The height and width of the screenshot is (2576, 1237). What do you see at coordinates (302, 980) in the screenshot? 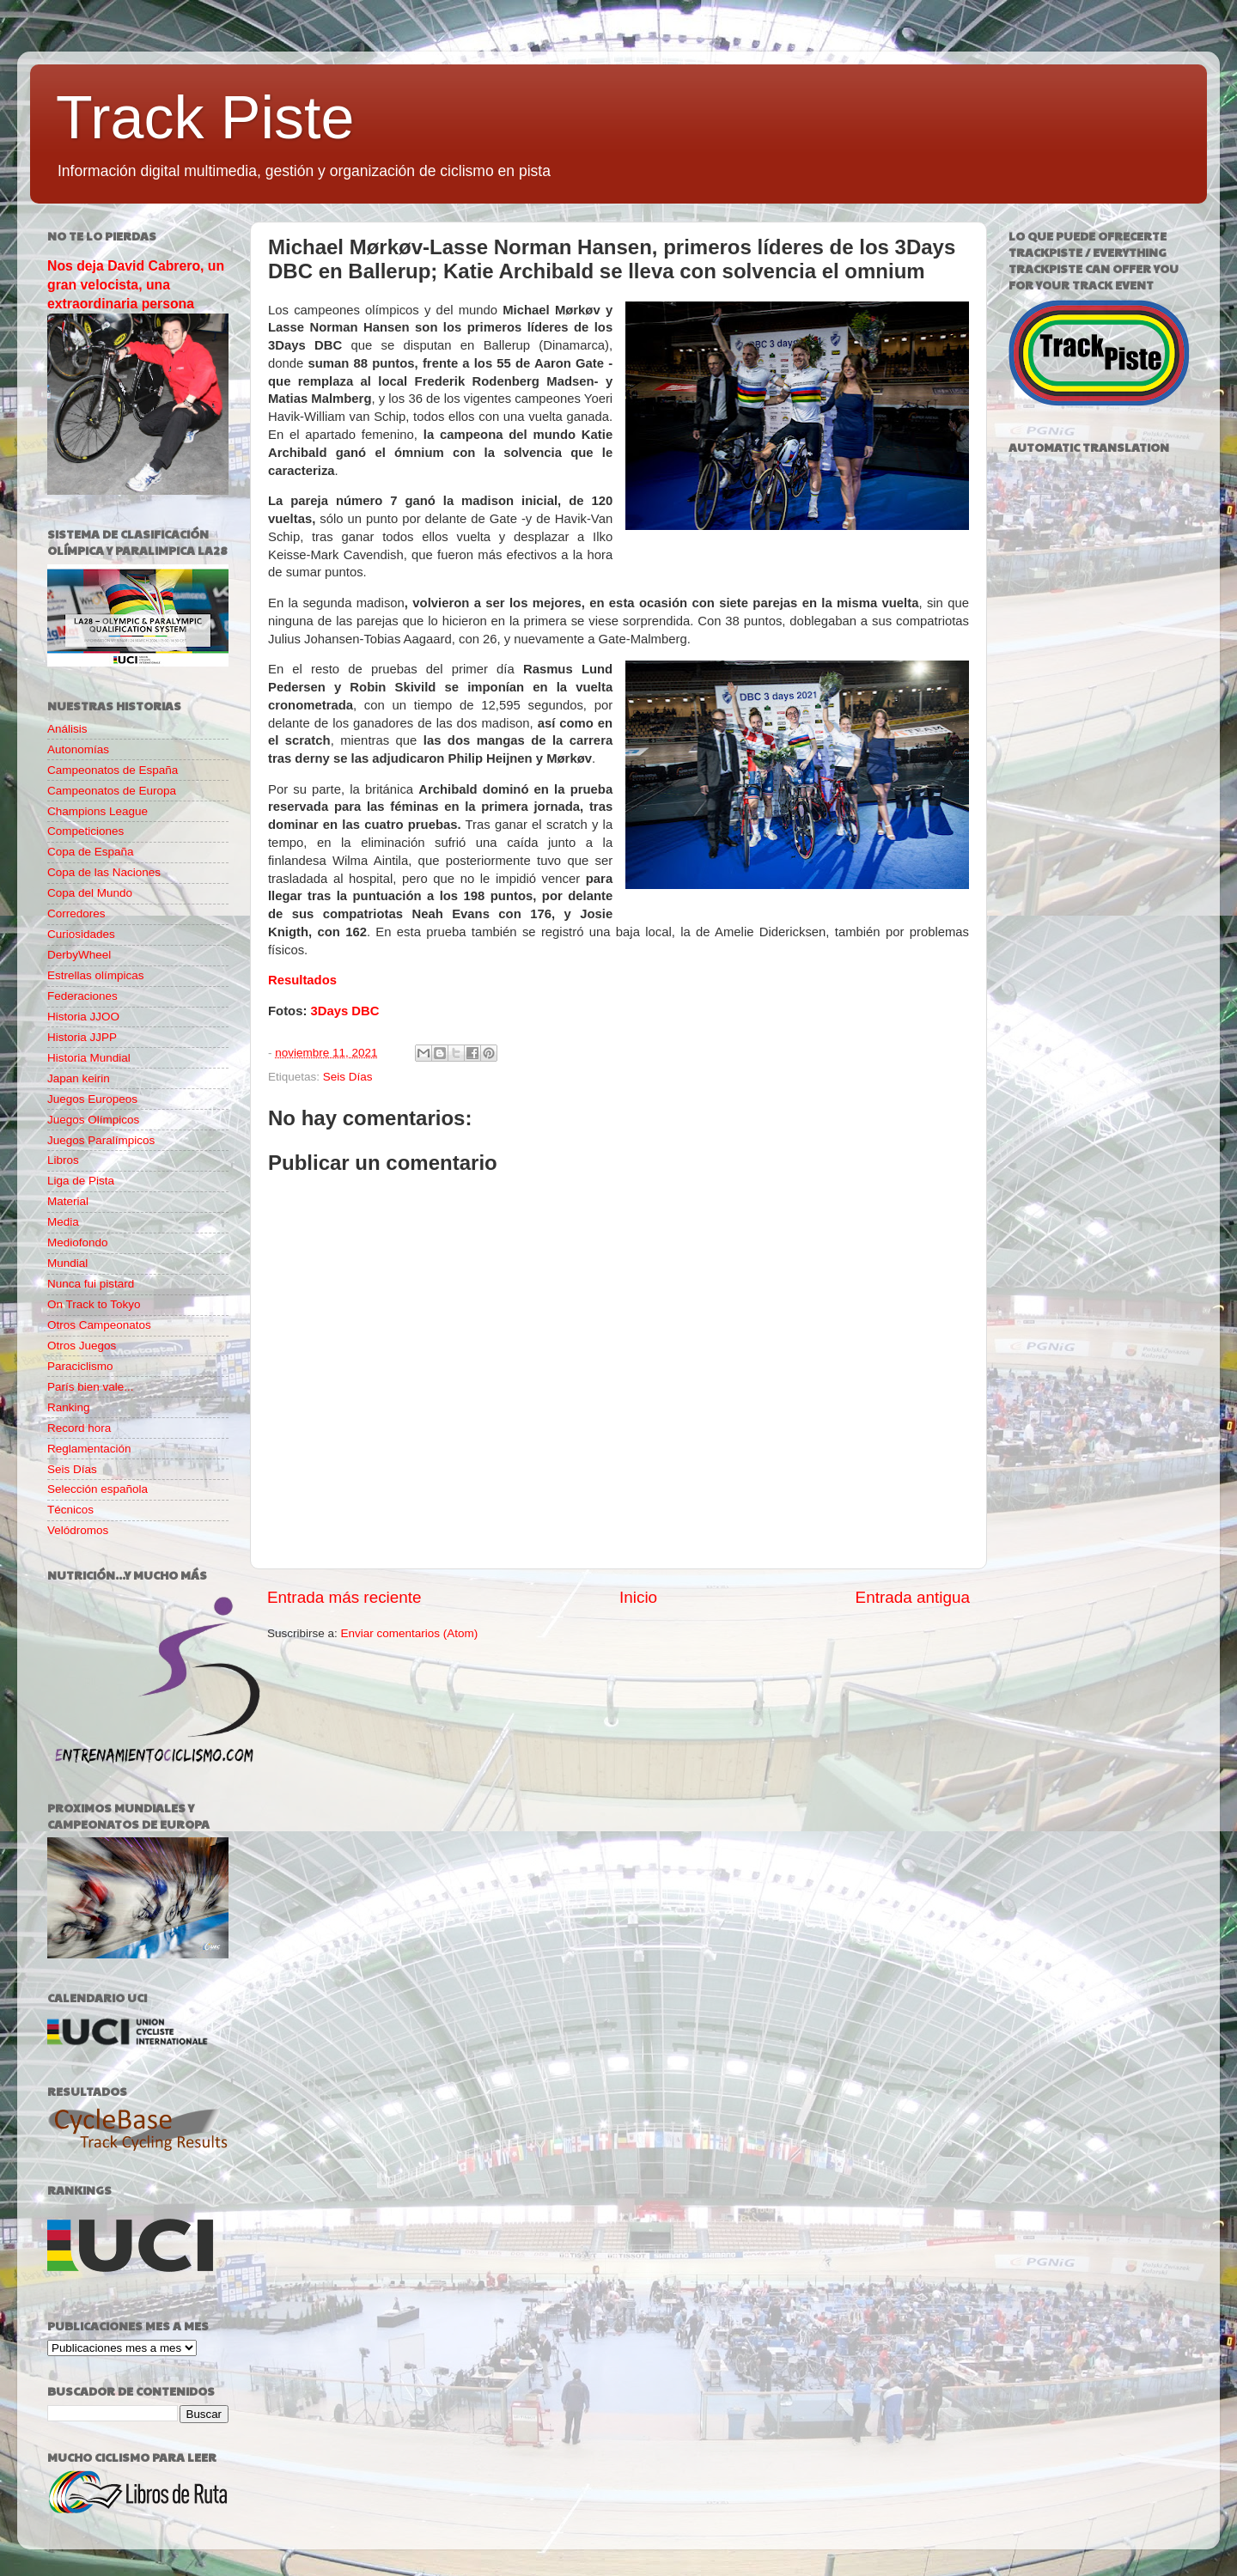
I see `Resultados` at bounding box center [302, 980].